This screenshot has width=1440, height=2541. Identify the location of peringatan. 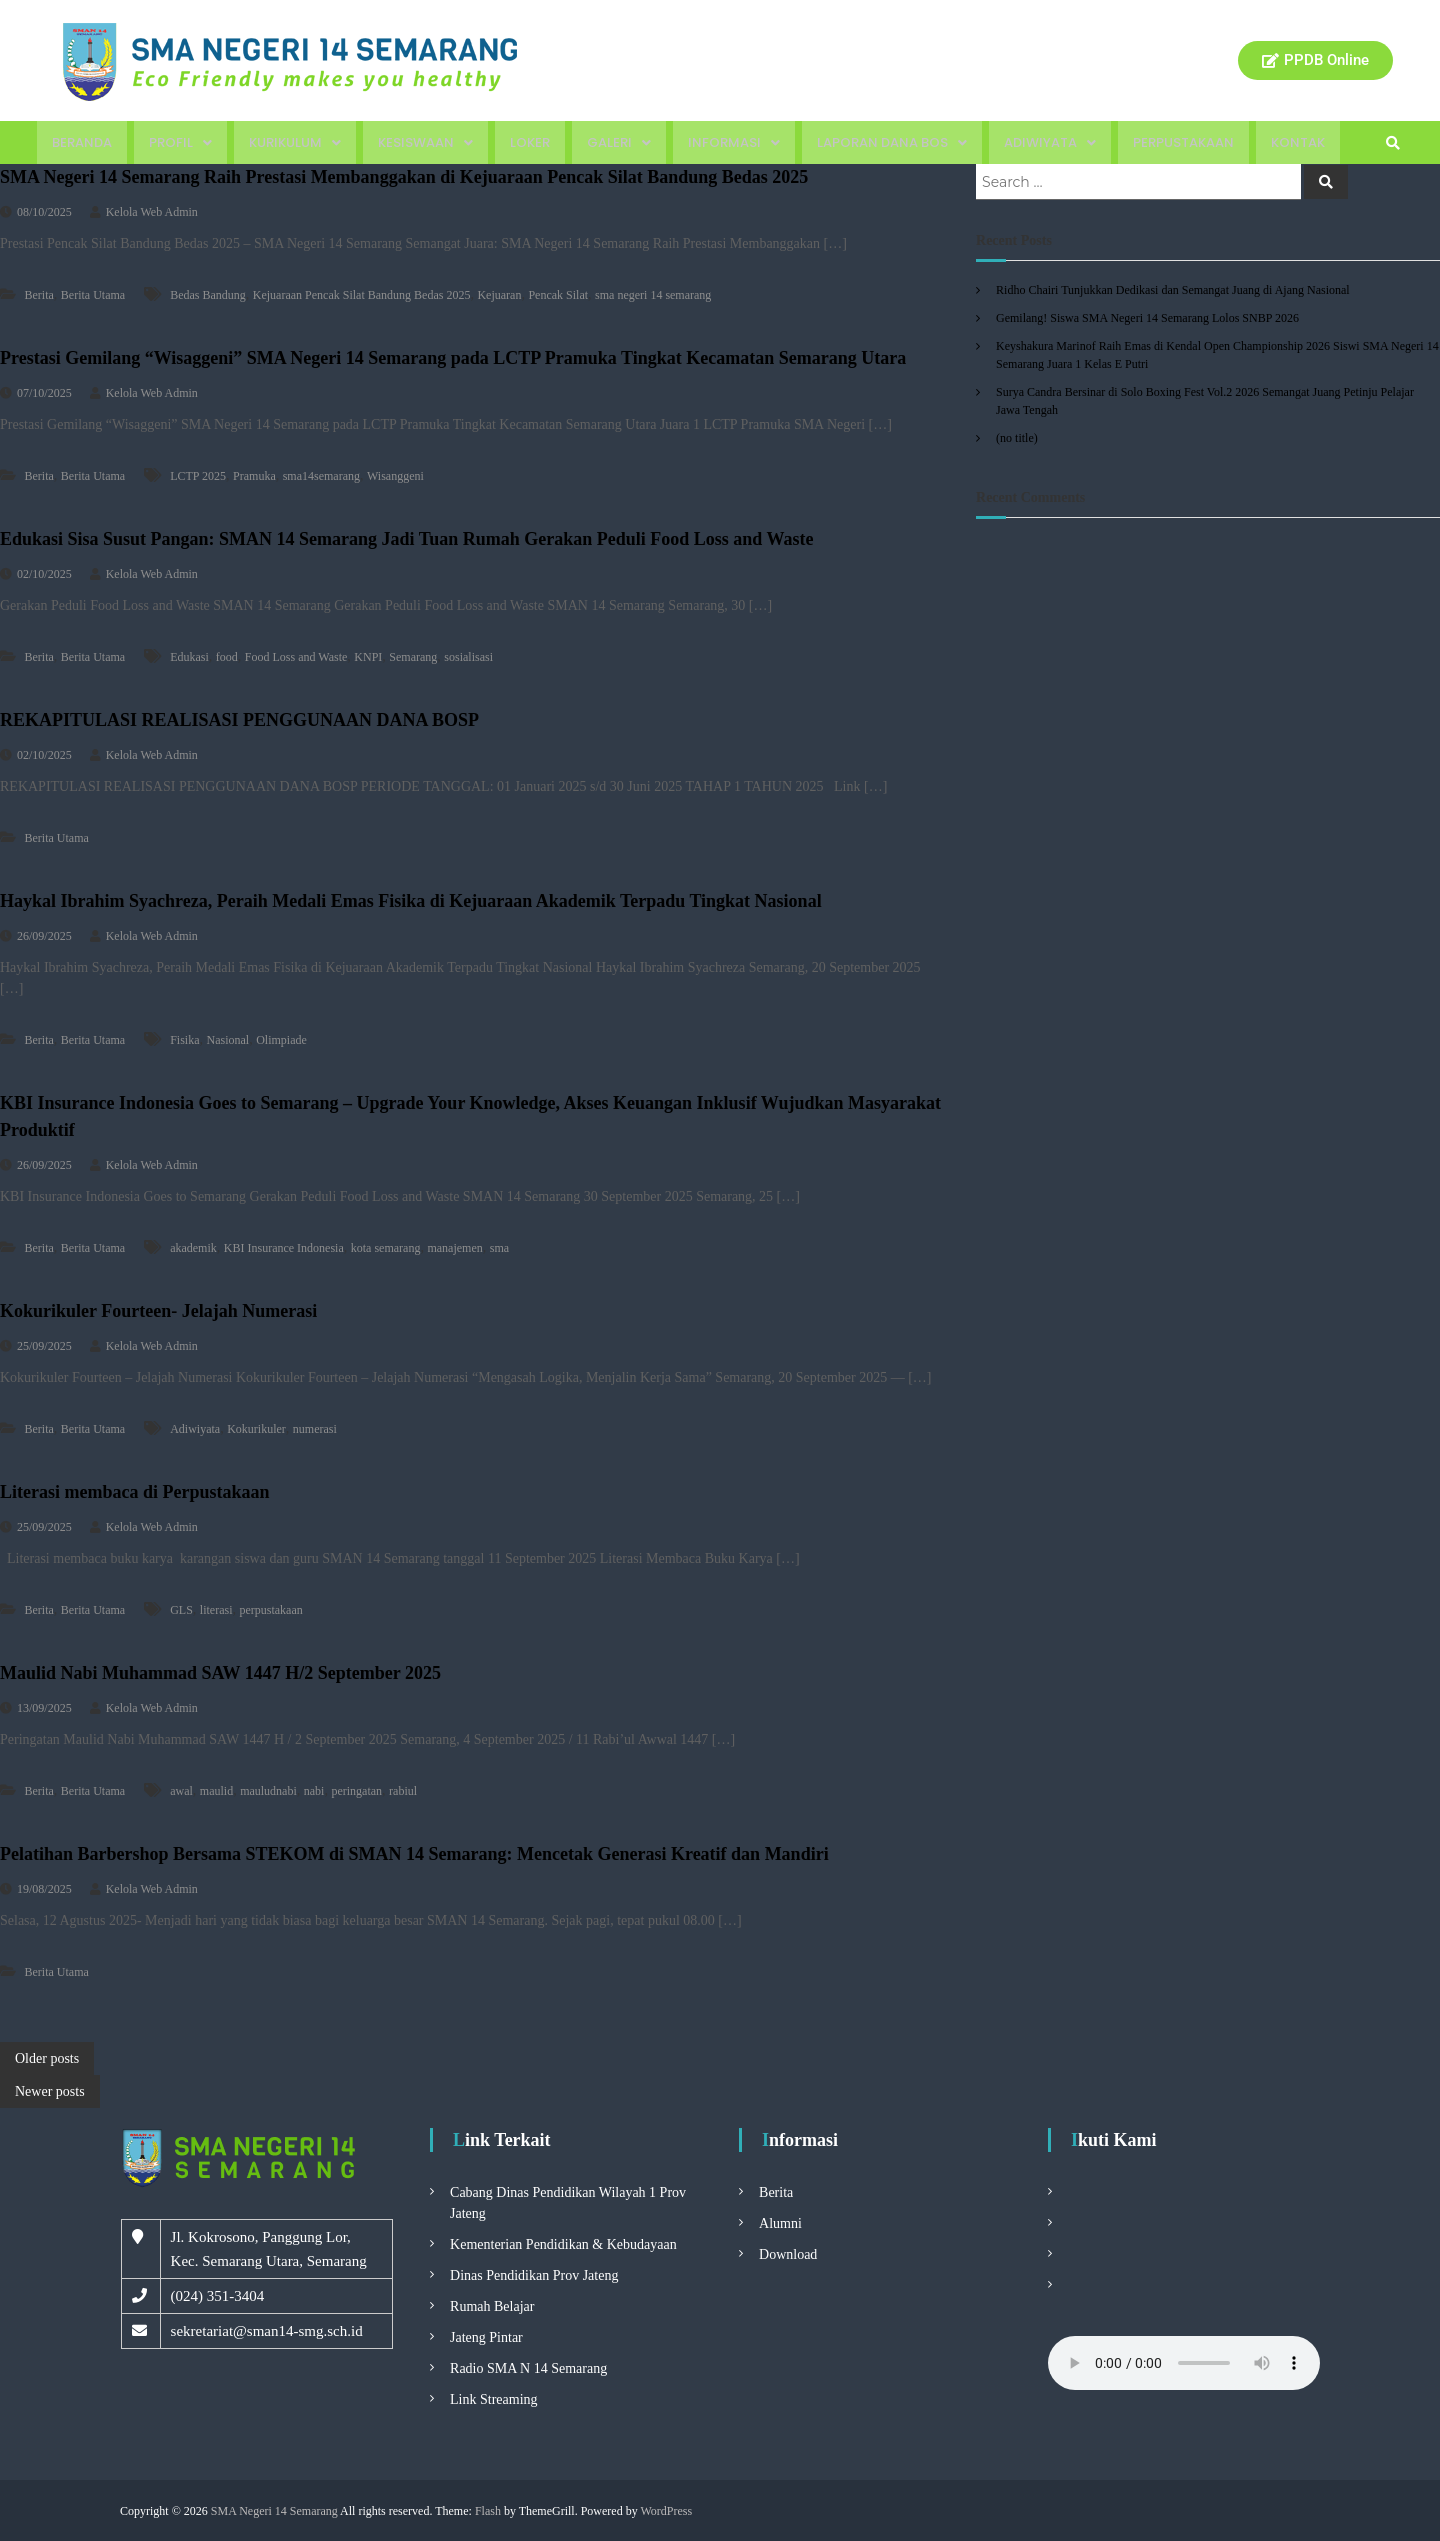
(356, 1791).